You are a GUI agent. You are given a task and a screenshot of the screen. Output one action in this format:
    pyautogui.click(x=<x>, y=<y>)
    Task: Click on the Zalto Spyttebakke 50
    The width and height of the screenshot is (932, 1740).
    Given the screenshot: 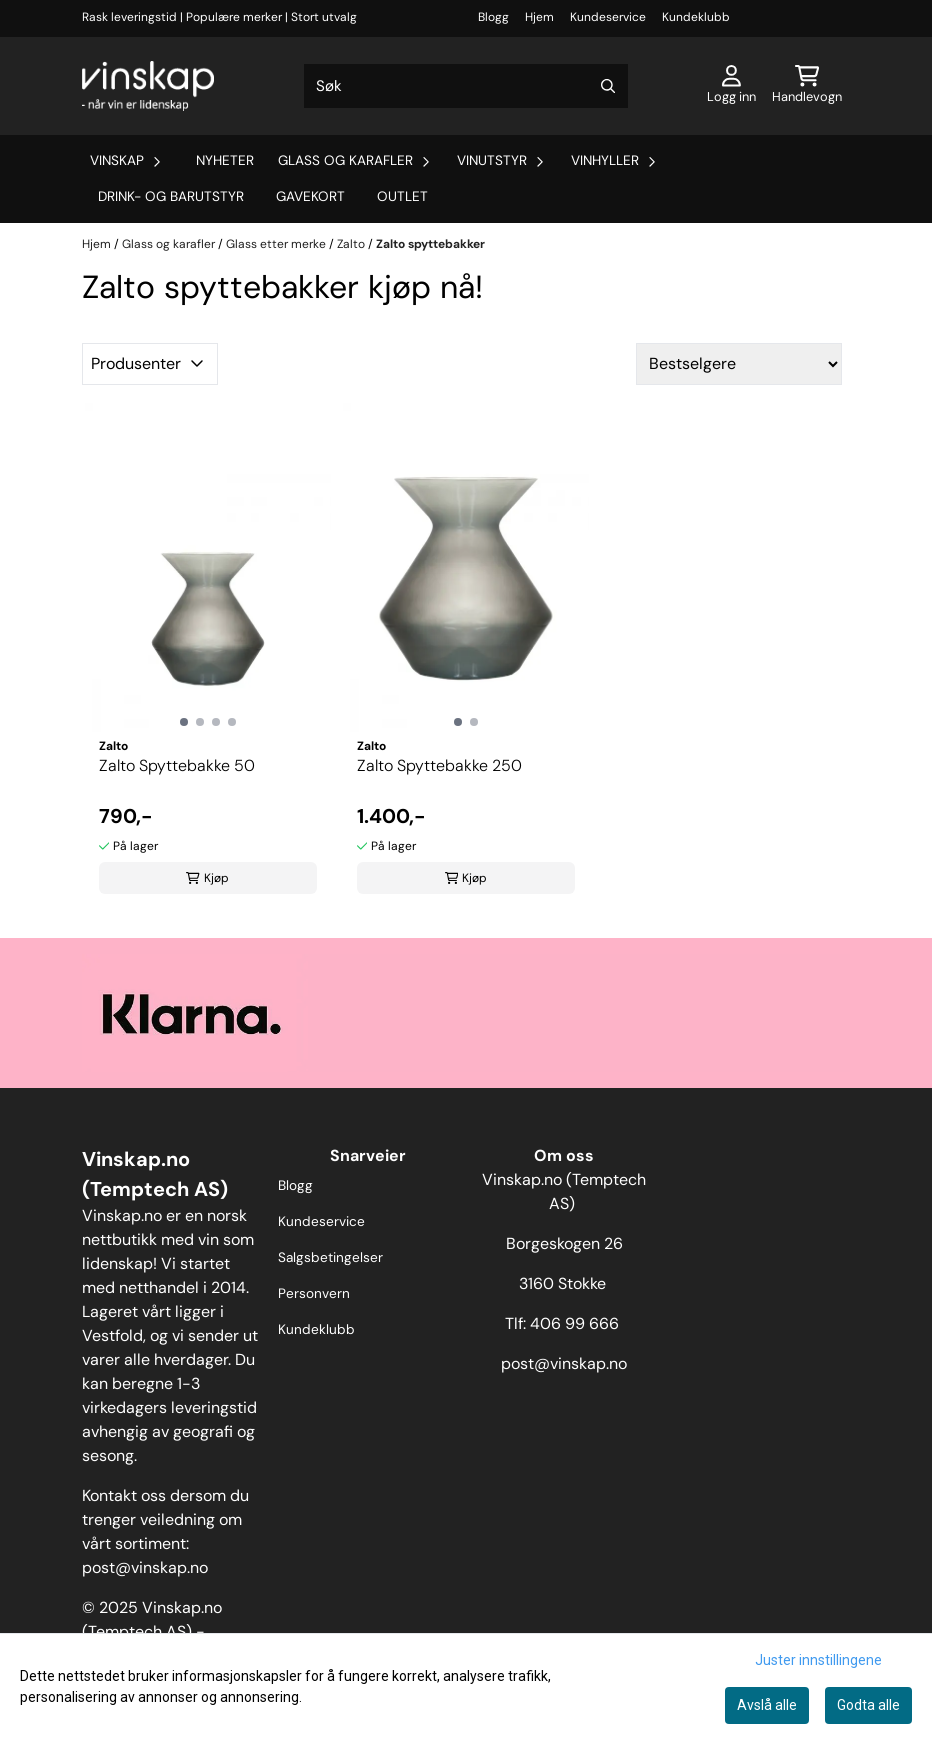 What is the action you would take?
    pyautogui.click(x=177, y=765)
    